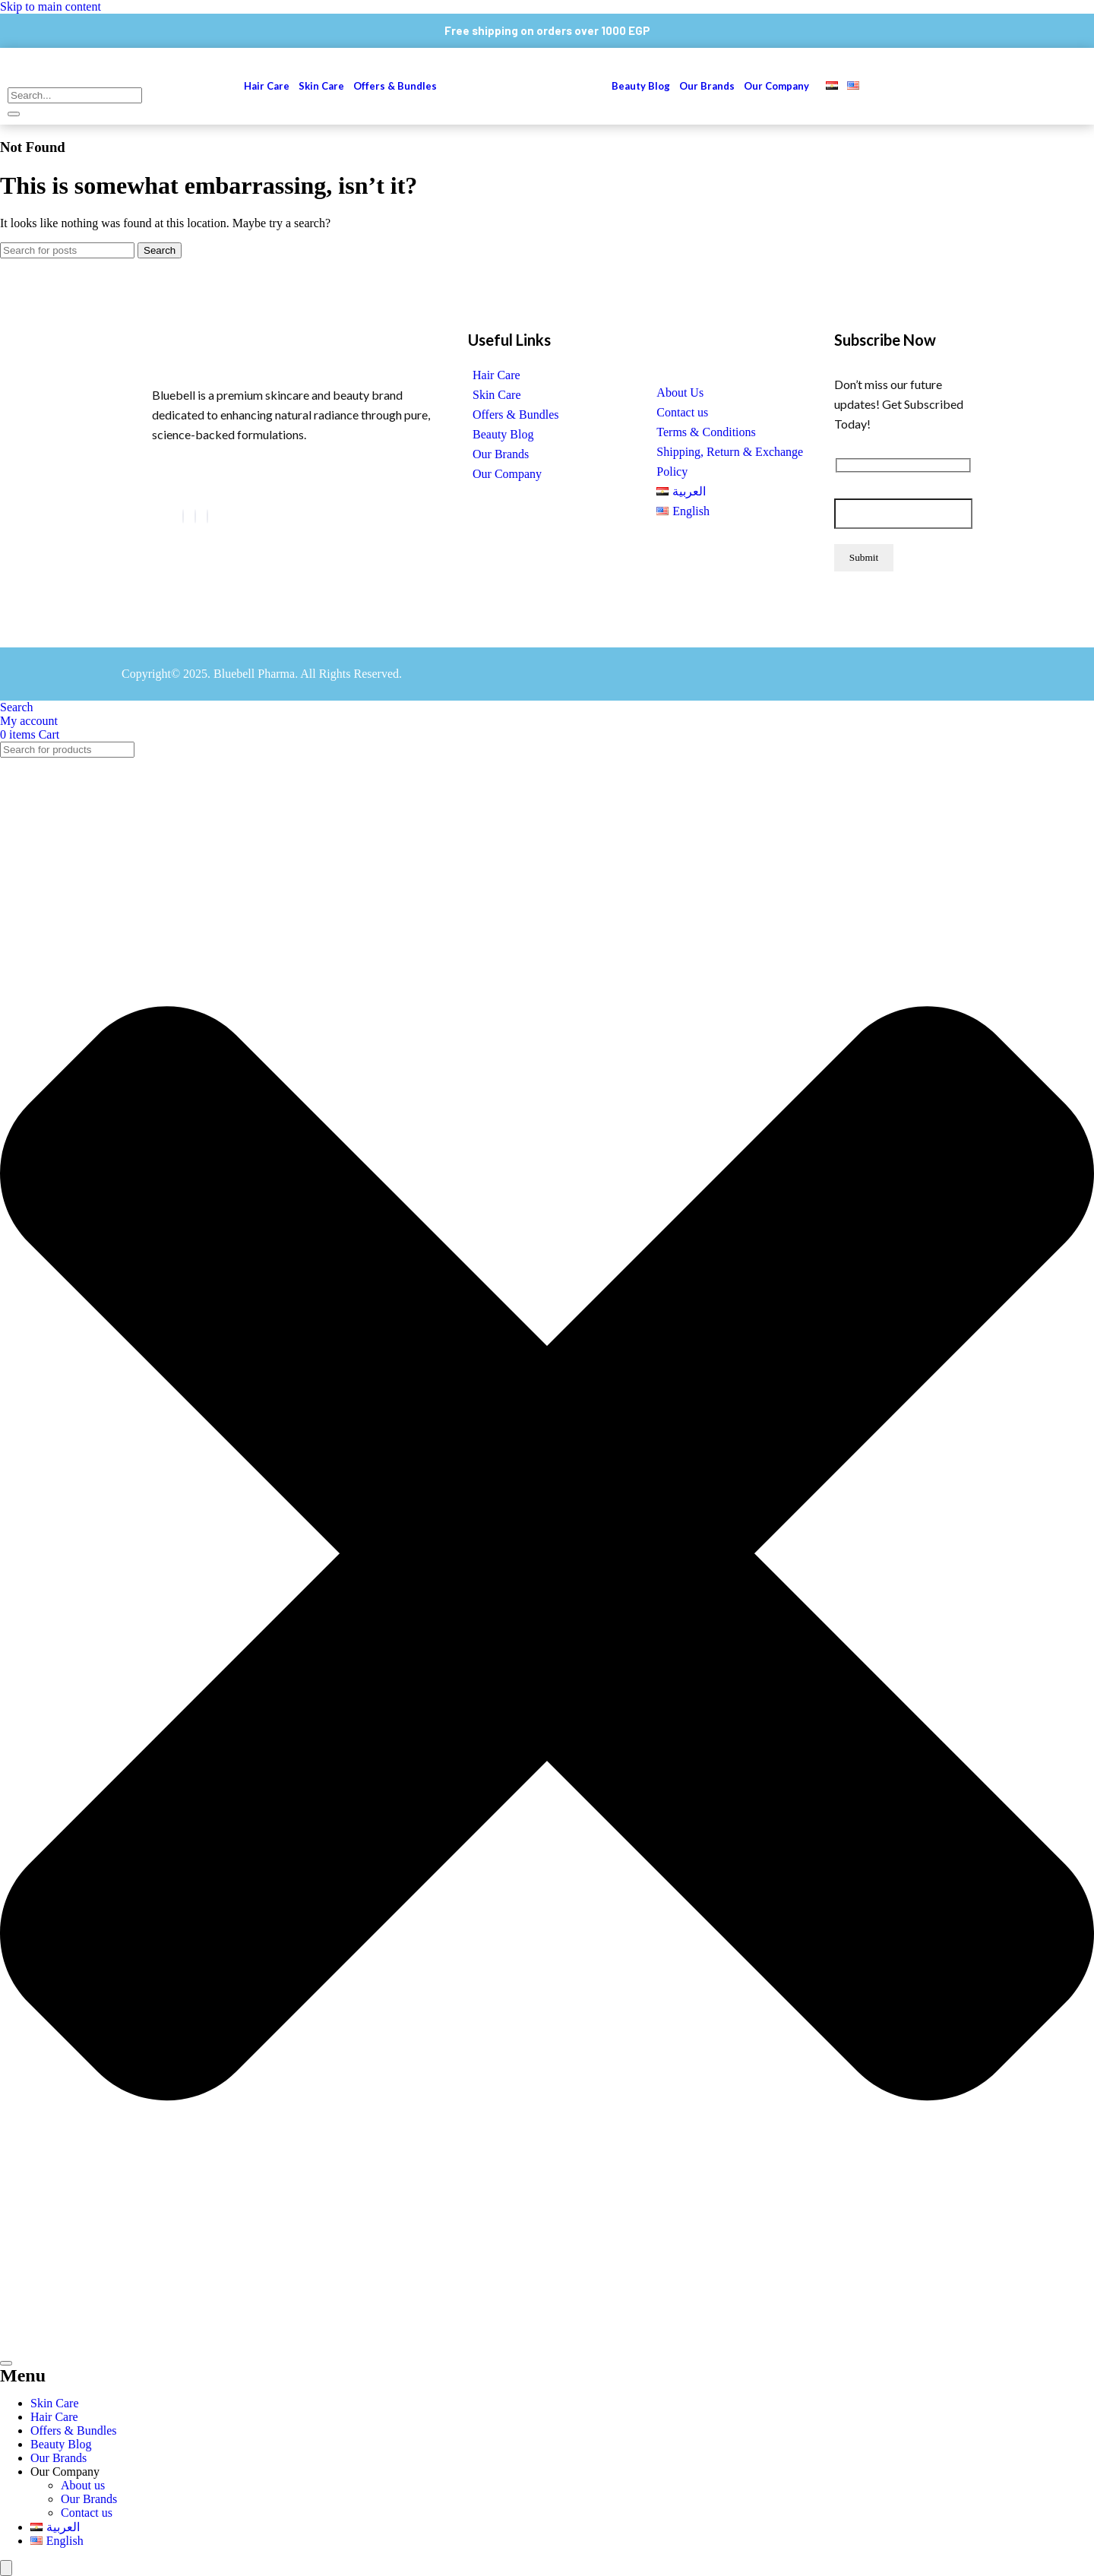 This screenshot has width=1094, height=2576. What do you see at coordinates (680, 392) in the screenshot?
I see `About Us` at bounding box center [680, 392].